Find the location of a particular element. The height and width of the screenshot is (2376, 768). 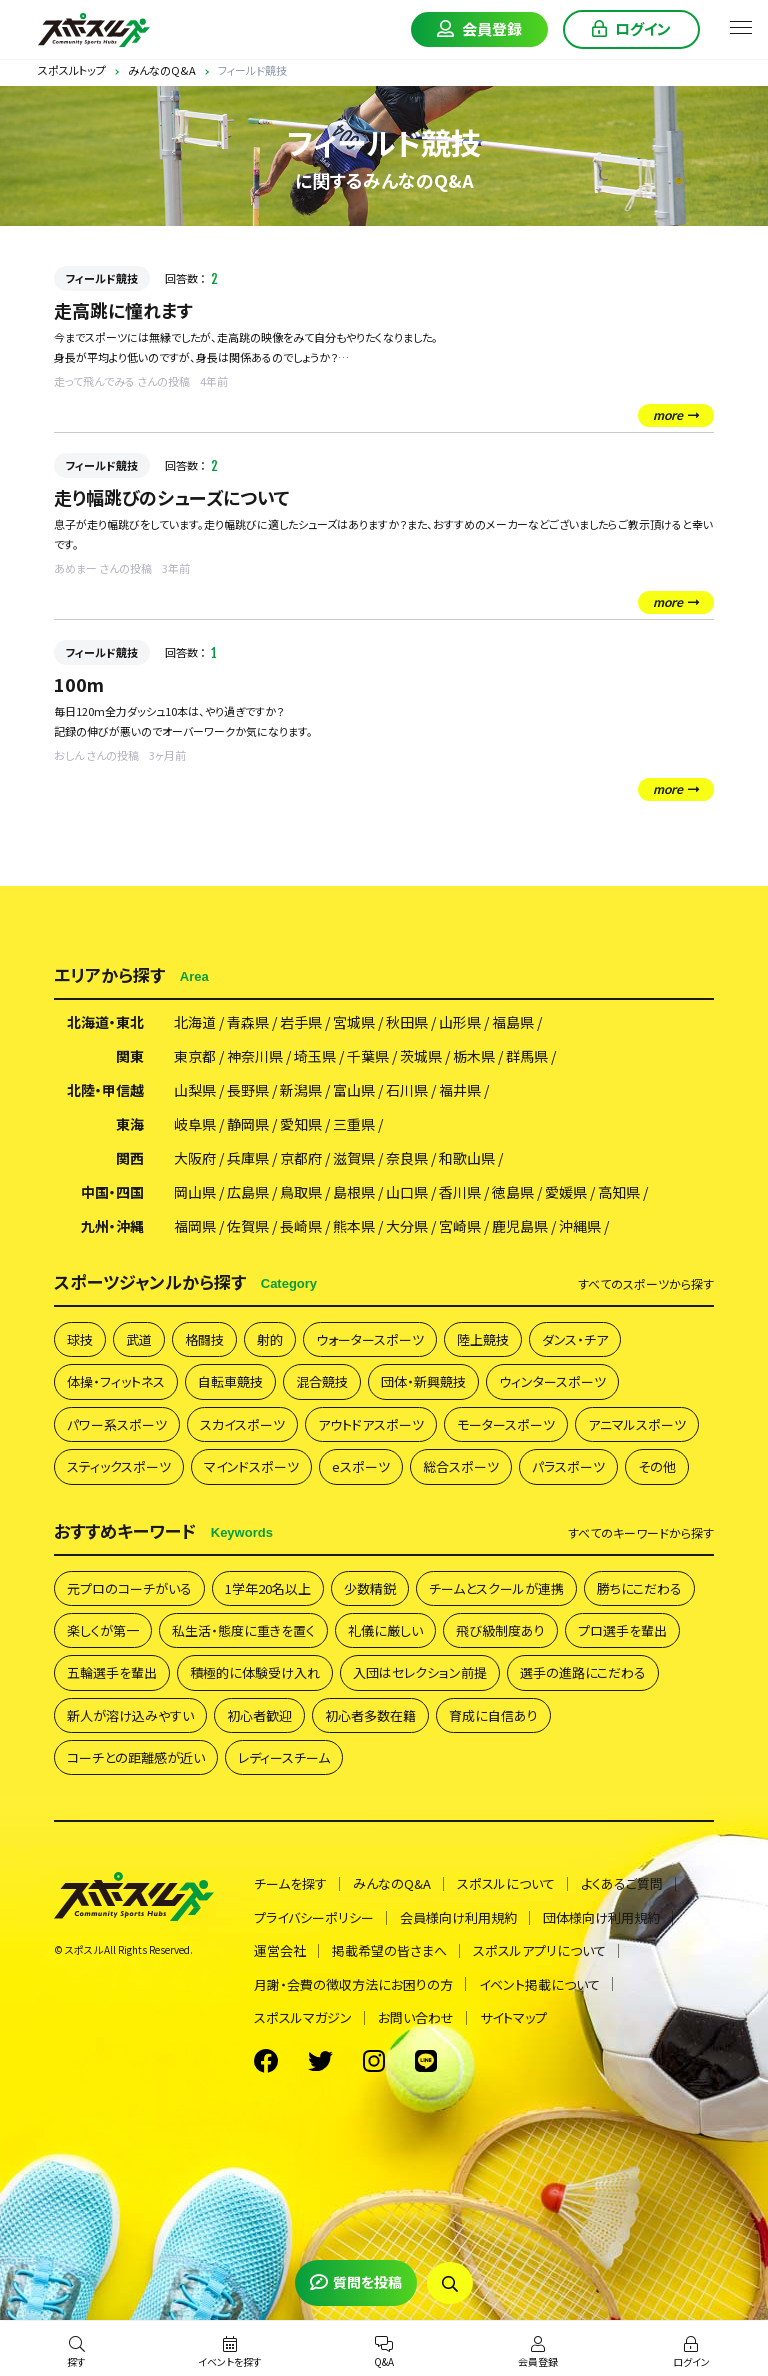

武道 is located at coordinates (139, 1339).